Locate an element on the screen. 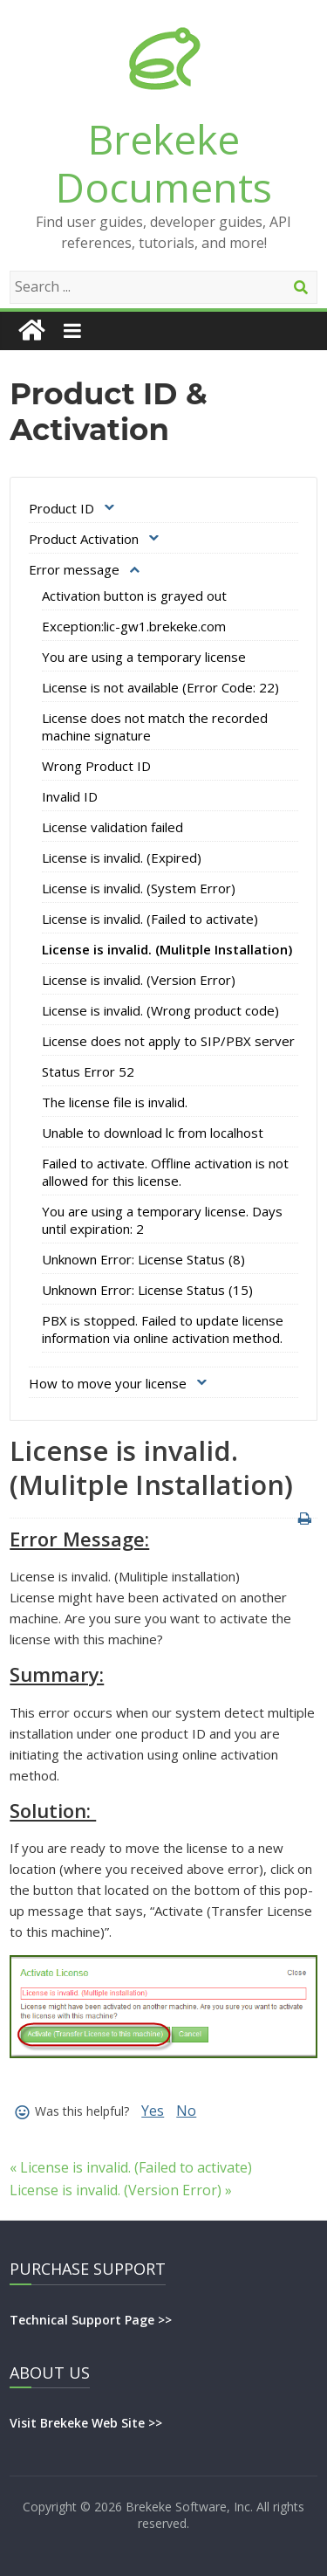 The width and height of the screenshot is (327, 2576). License is invalid. (Expired) is located at coordinates (121, 857).